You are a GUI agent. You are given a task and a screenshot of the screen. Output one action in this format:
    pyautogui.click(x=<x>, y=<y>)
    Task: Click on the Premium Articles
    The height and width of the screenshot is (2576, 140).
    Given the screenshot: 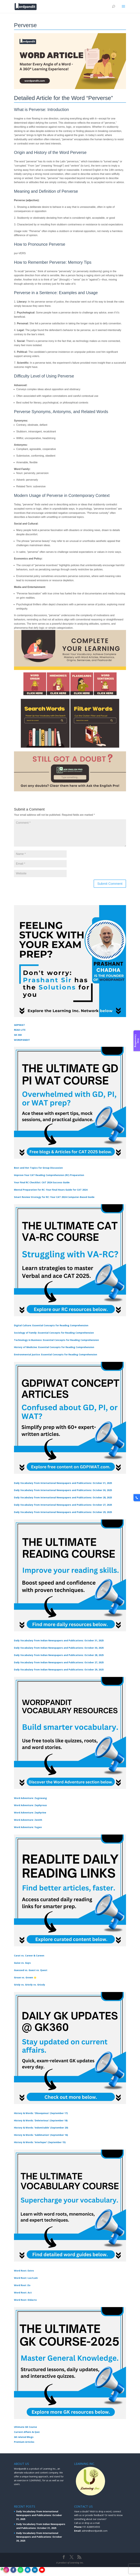 What is the action you would take?
    pyautogui.click(x=24, y=2441)
    